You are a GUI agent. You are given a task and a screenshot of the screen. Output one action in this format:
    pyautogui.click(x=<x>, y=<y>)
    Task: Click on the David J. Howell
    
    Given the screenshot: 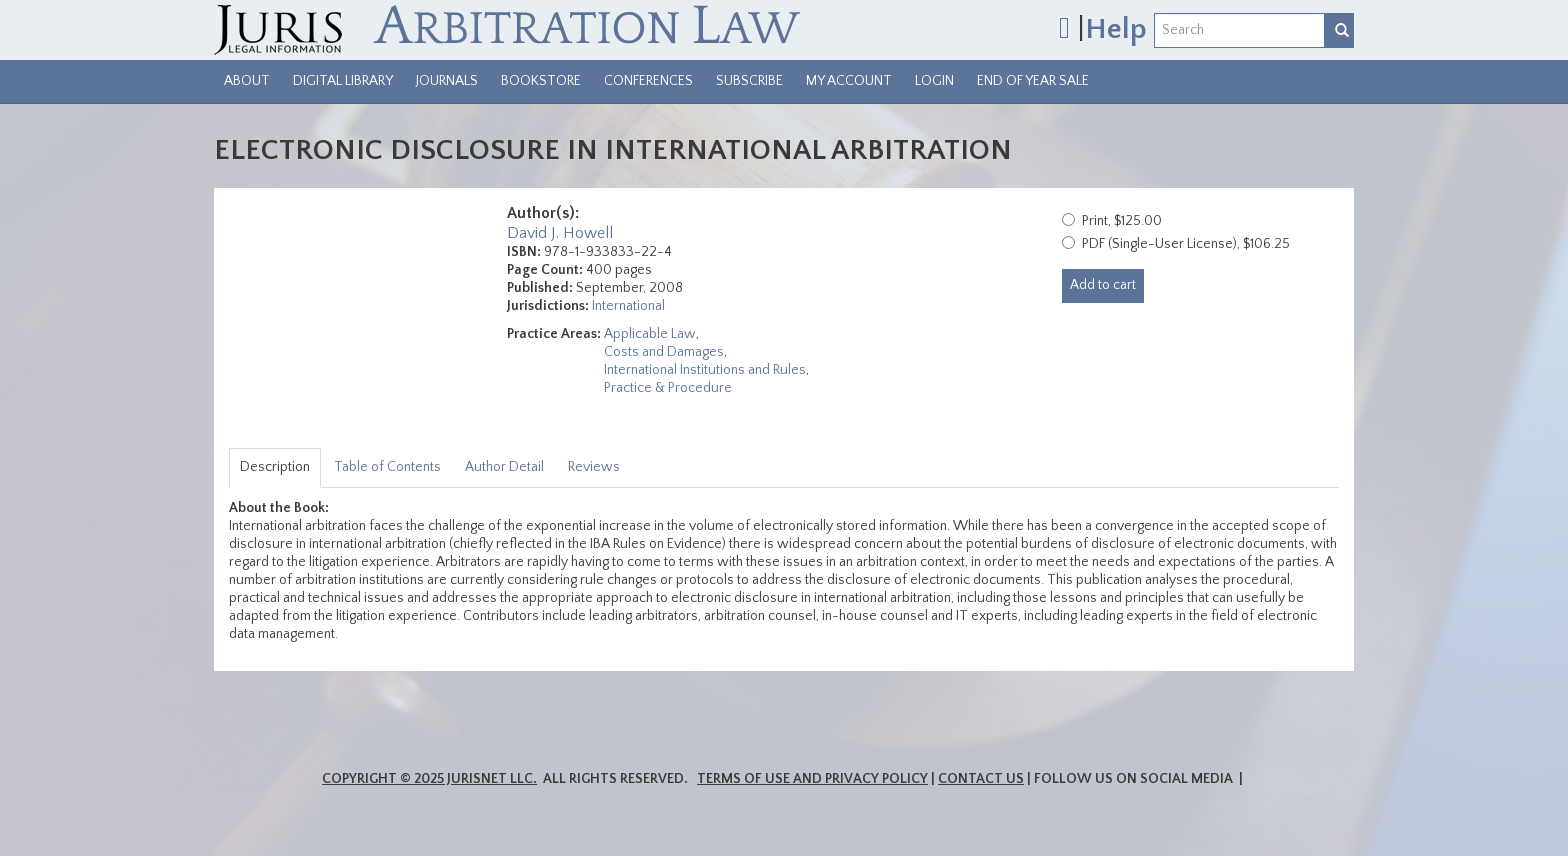 What is the action you would take?
    pyautogui.click(x=560, y=233)
    